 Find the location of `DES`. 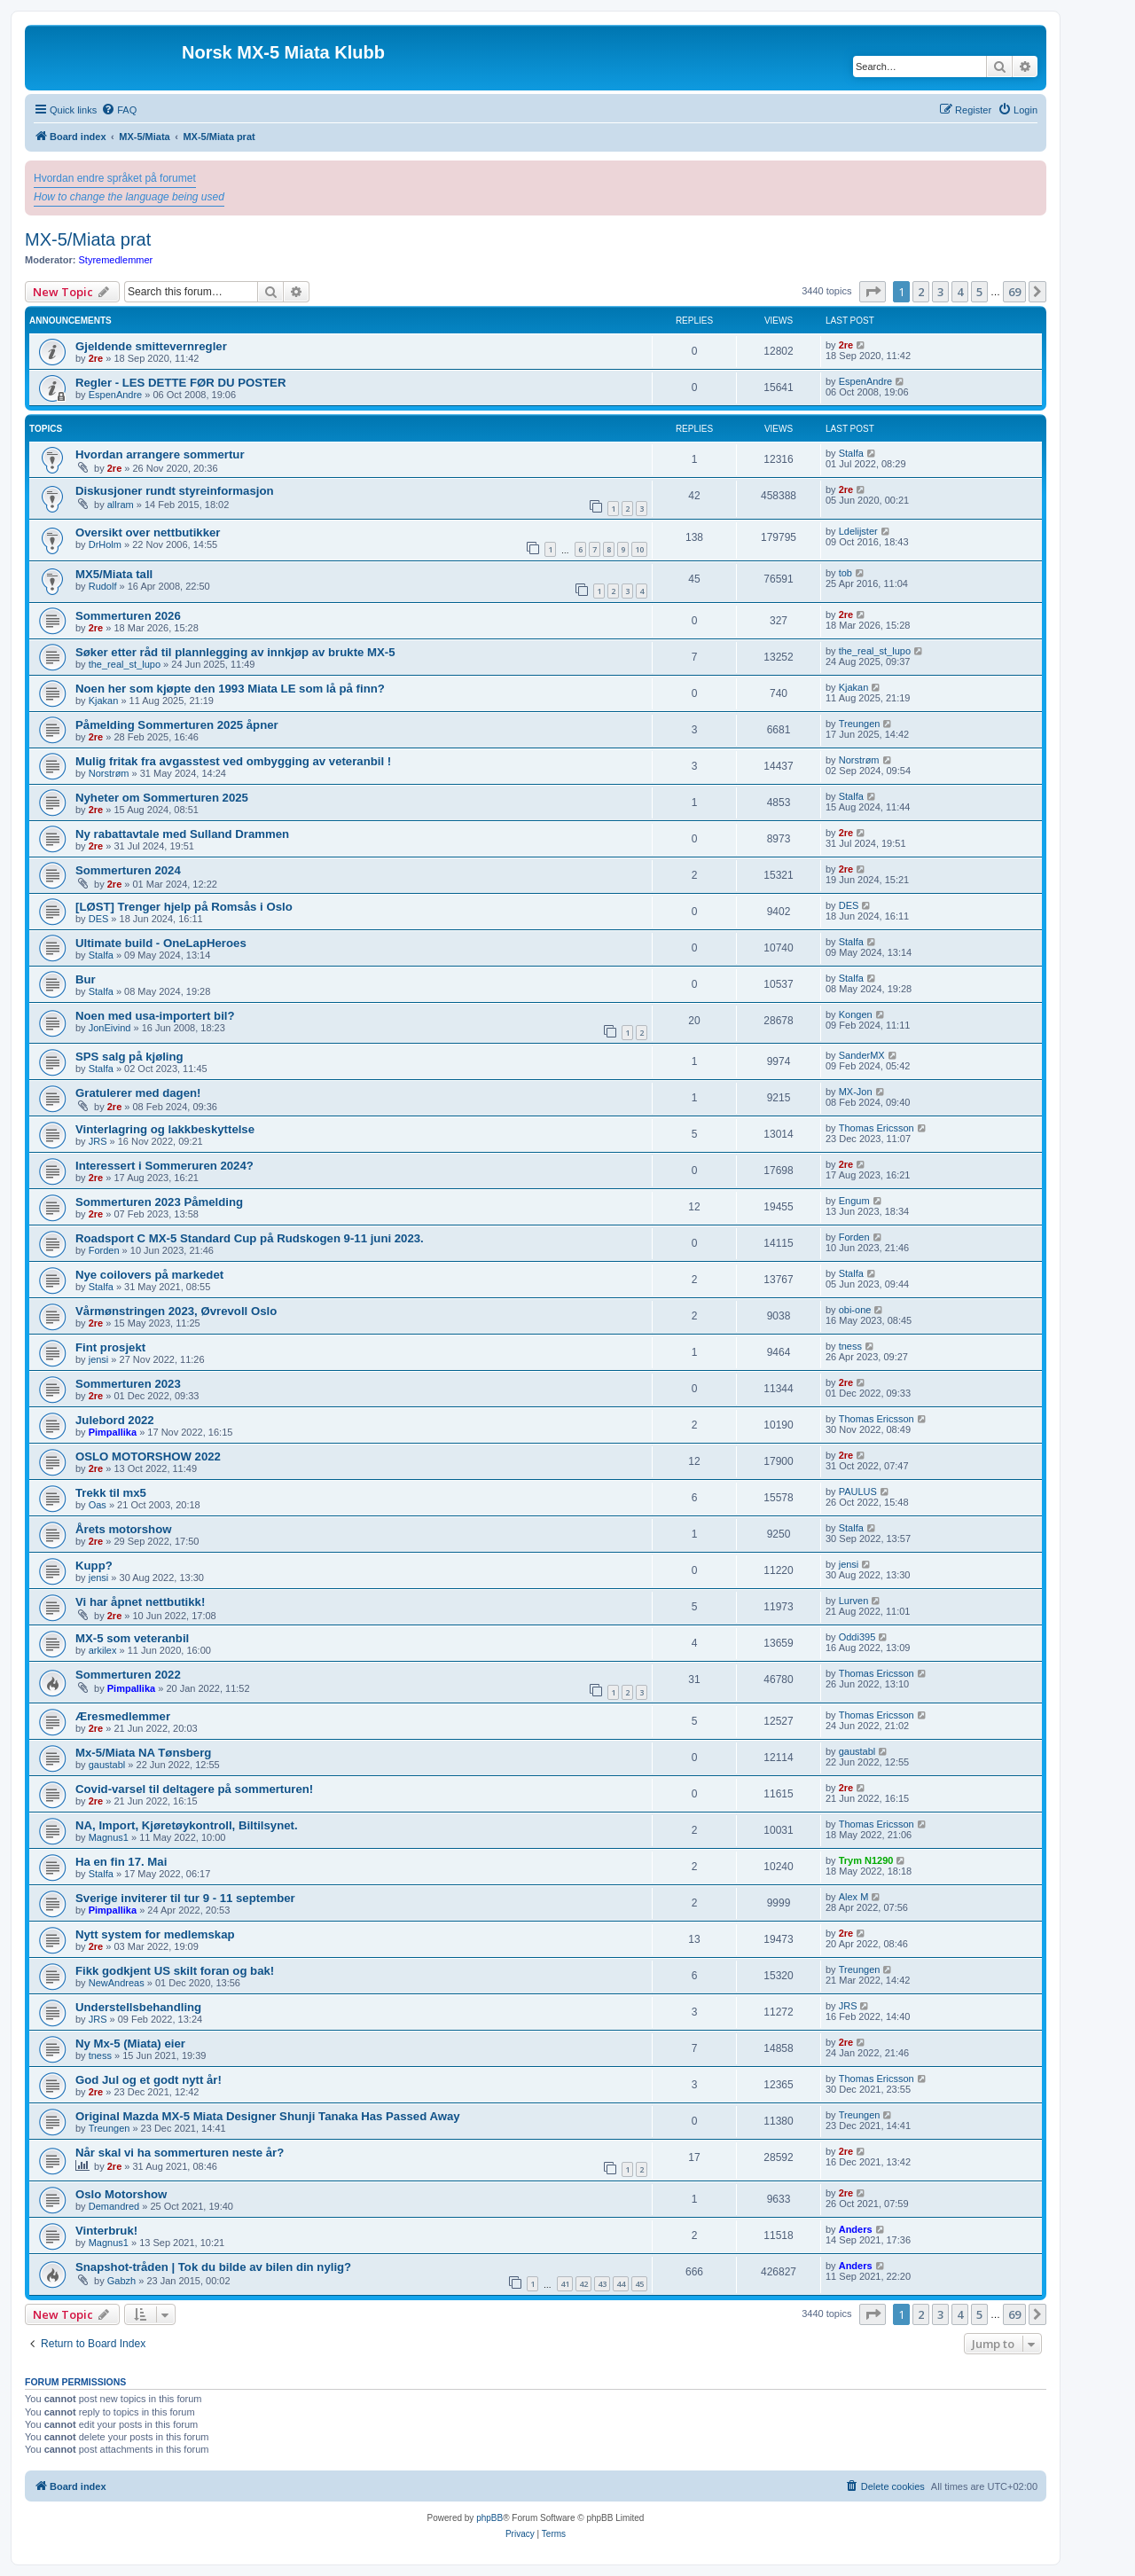

DES is located at coordinates (99, 918).